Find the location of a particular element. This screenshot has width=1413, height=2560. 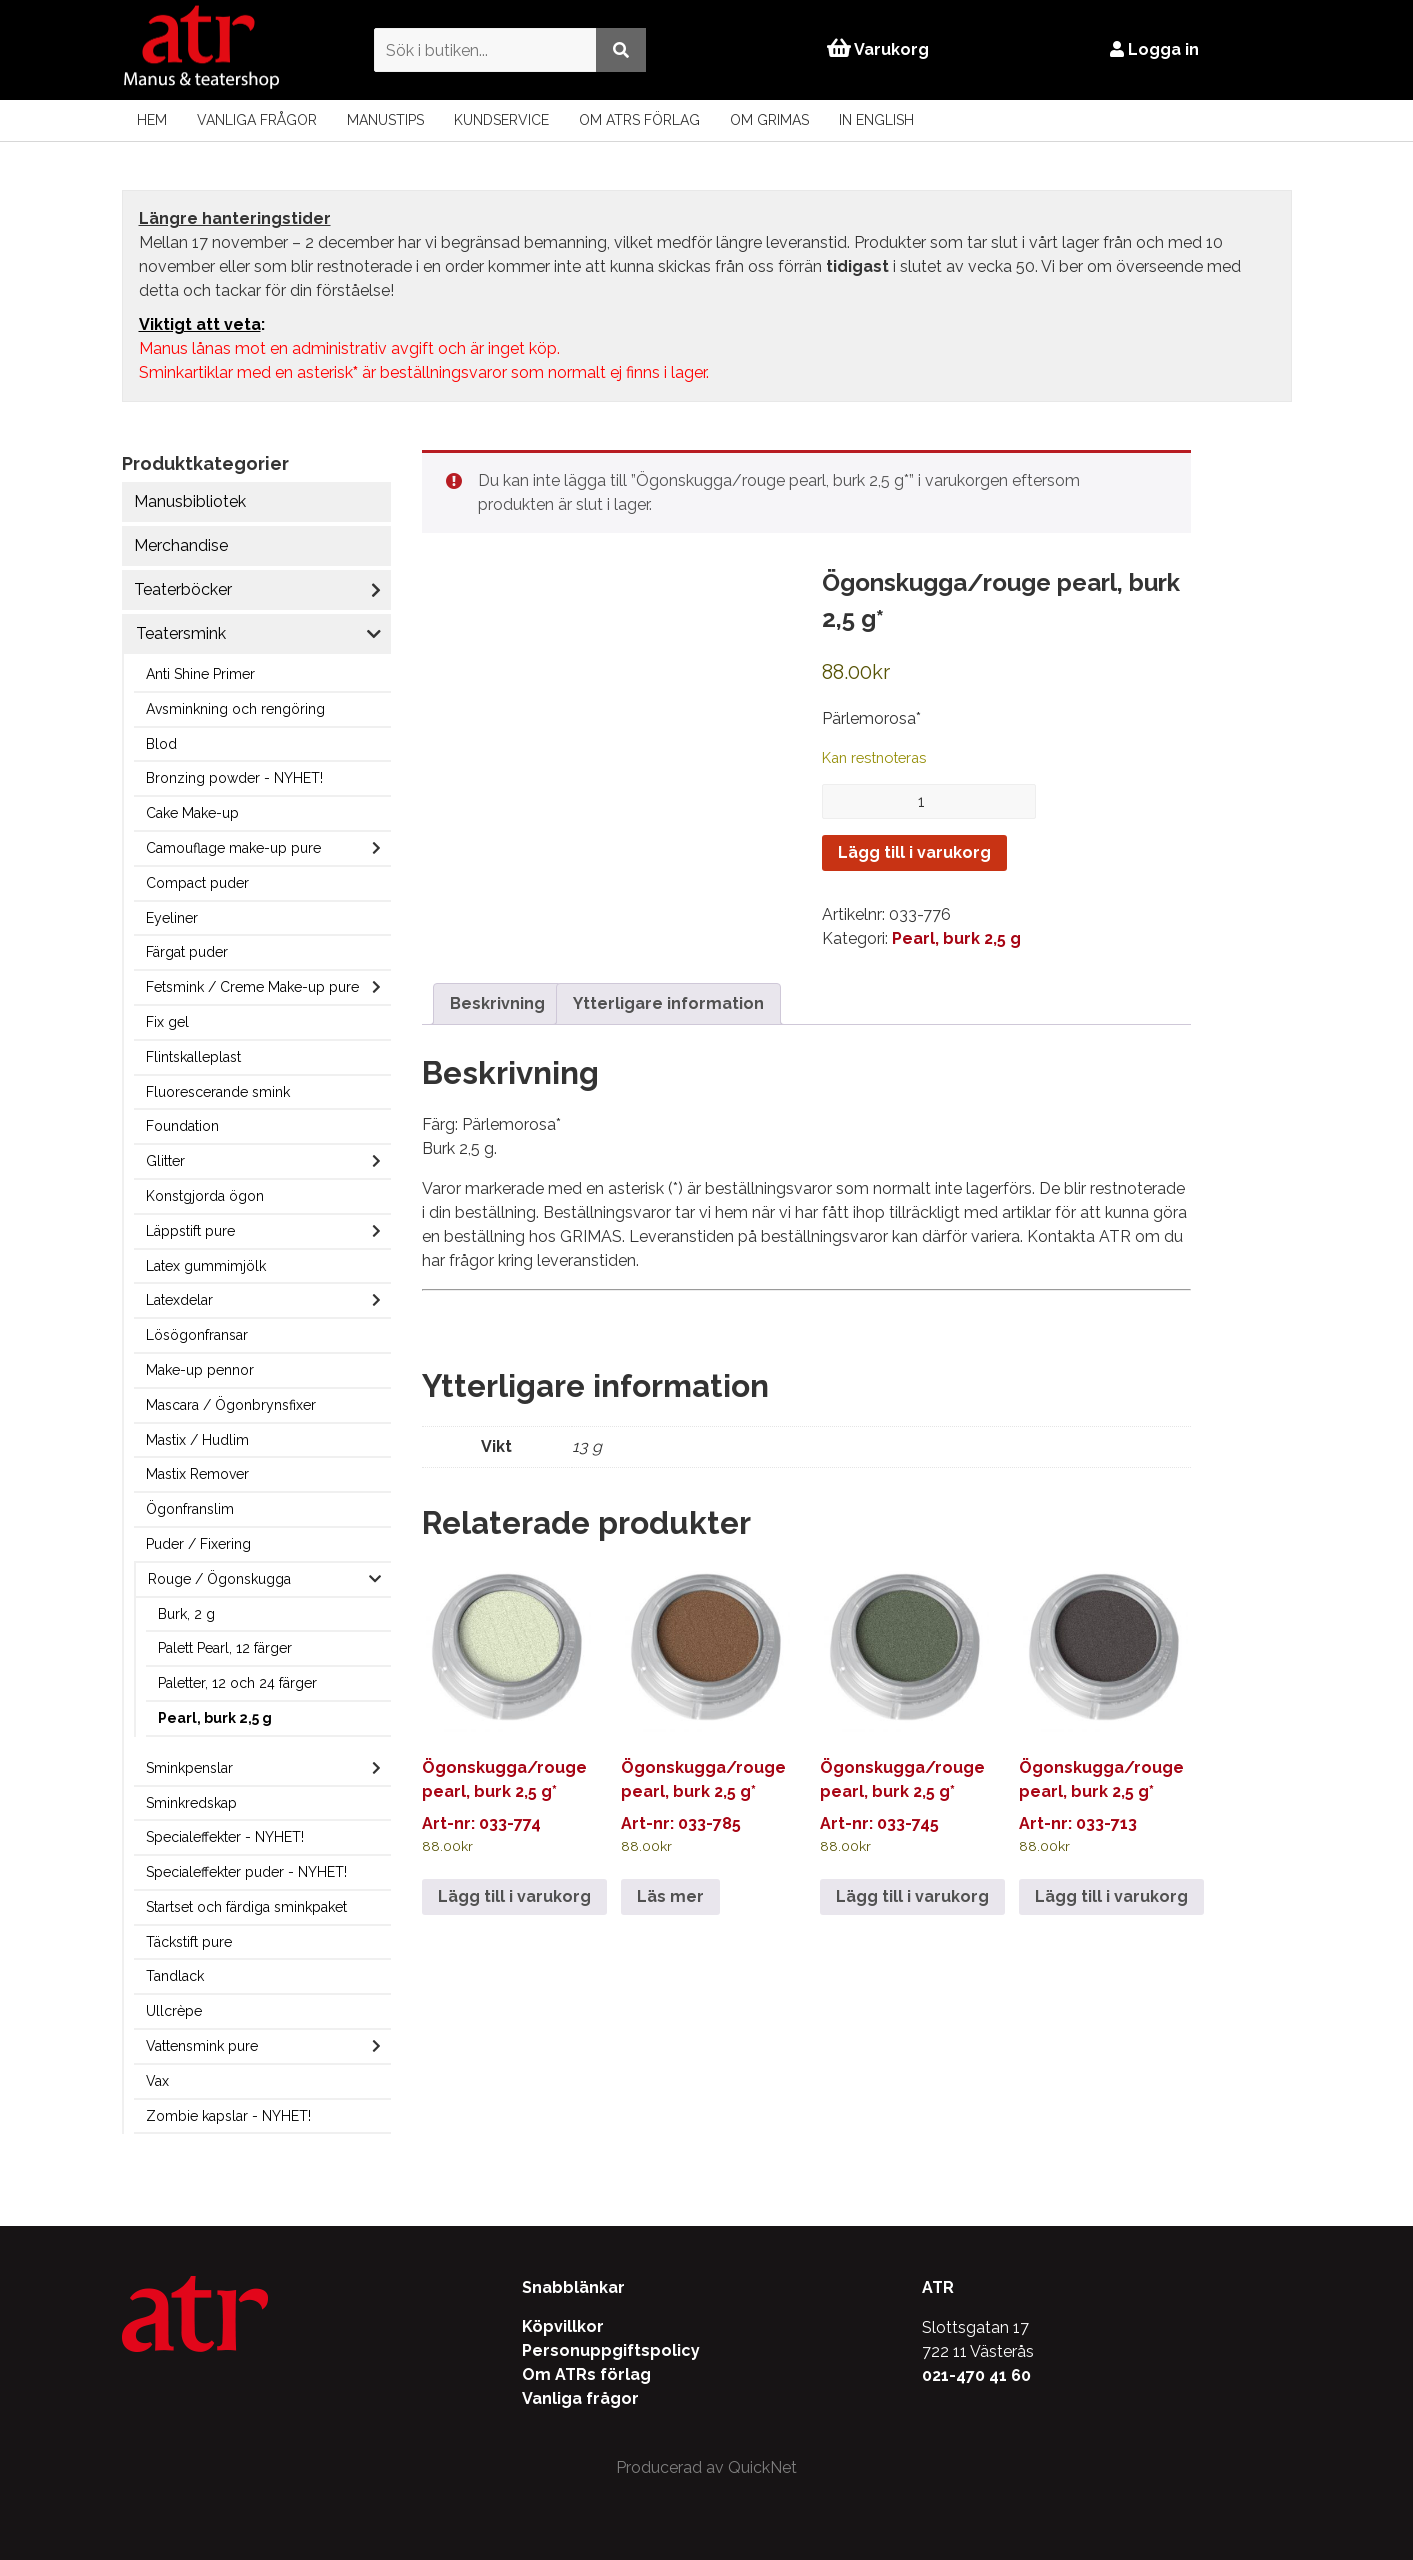

Puder / Fixering is located at coordinates (198, 1544).